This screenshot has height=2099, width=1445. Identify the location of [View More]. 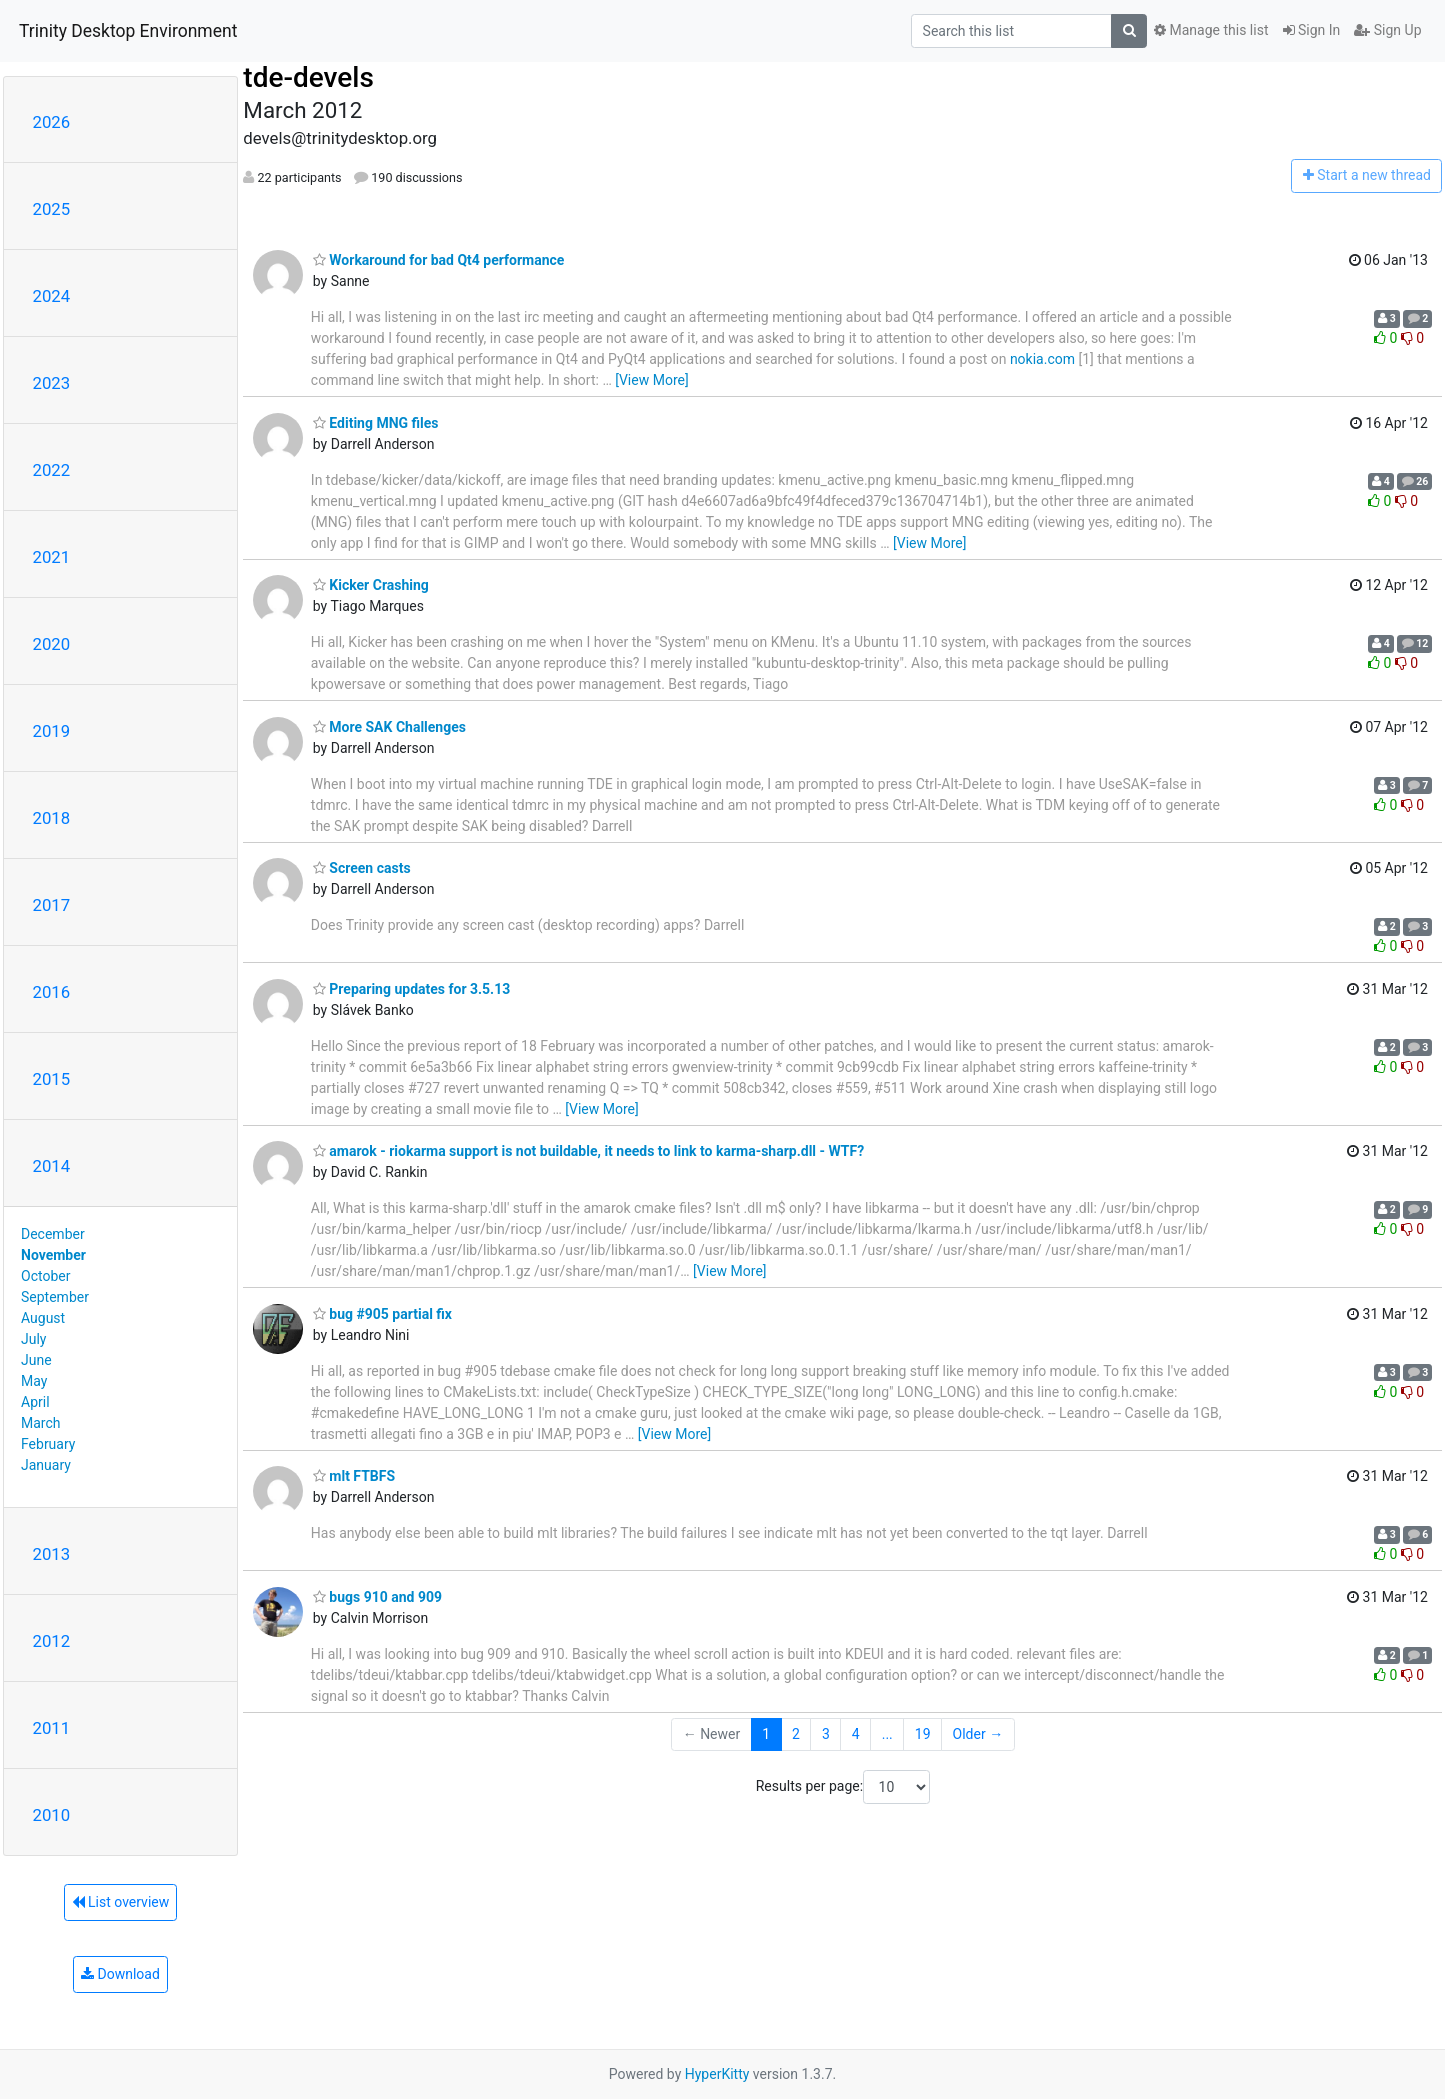
(651, 380).